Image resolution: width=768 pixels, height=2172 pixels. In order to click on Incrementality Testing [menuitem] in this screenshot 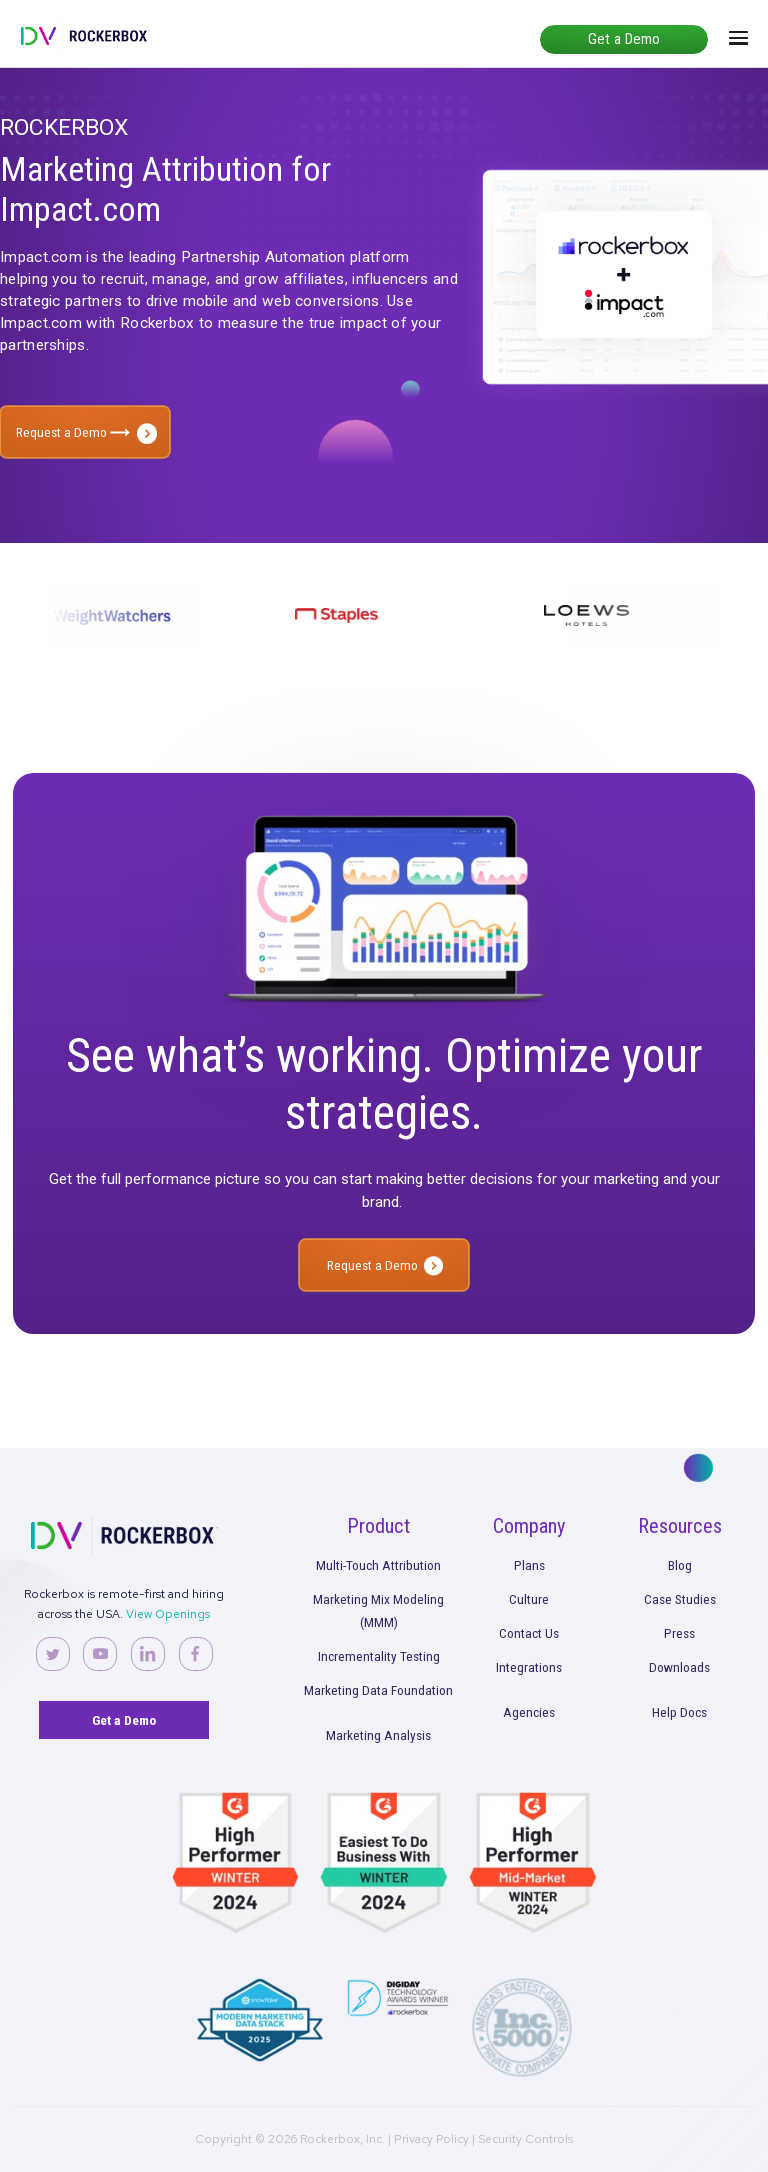, I will do `click(379, 1656)`.